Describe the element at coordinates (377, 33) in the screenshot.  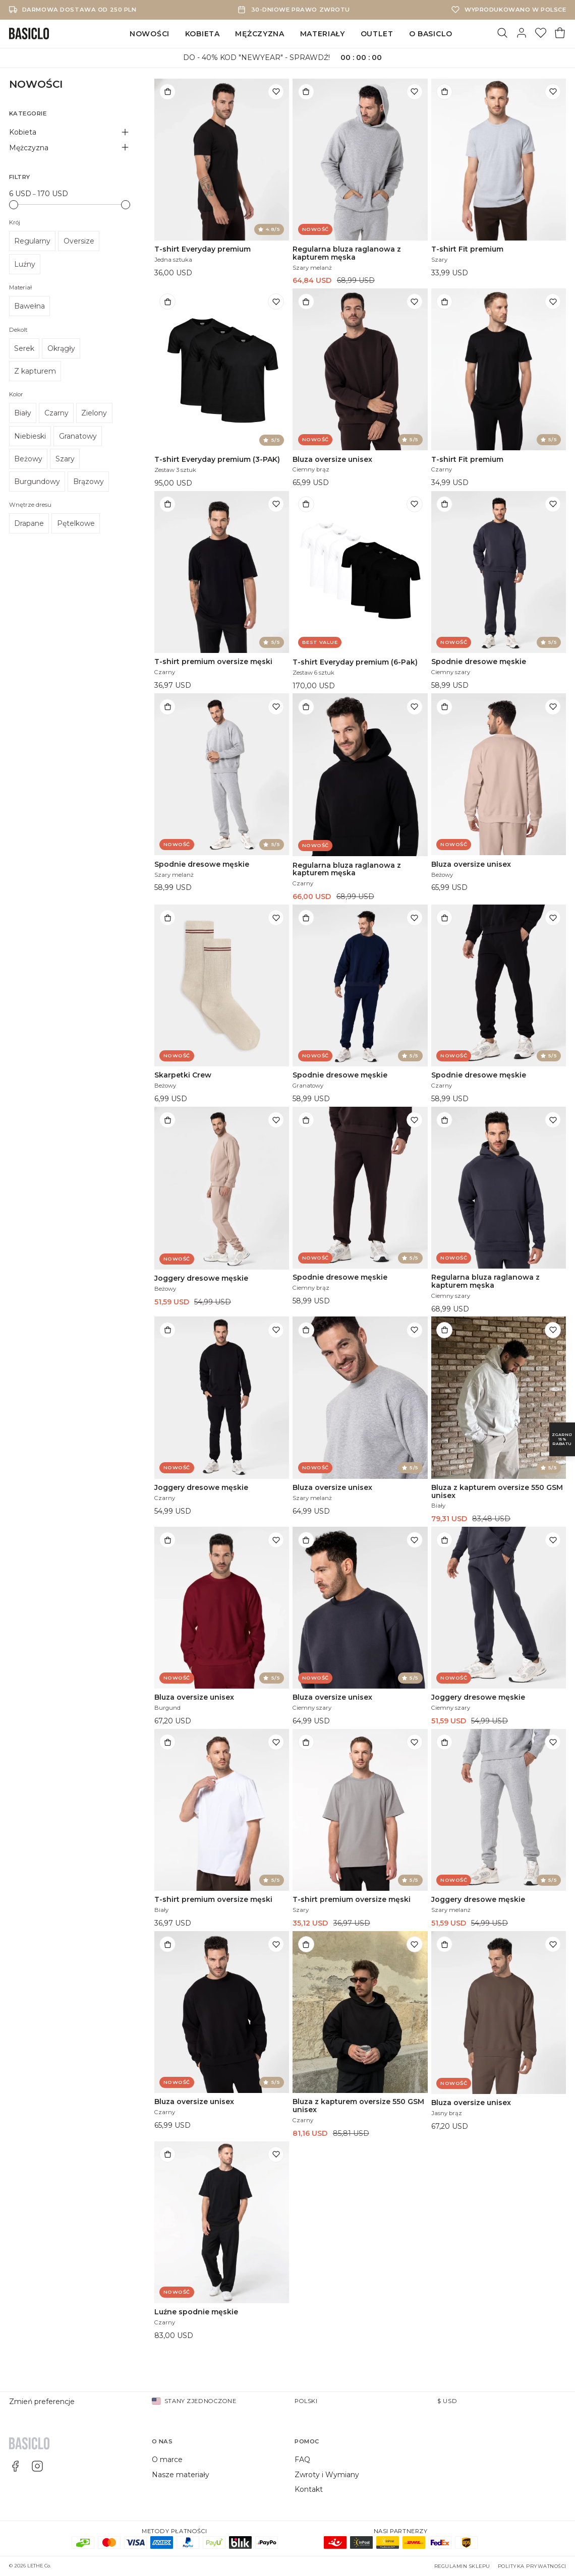
I see `Outlet` at that location.